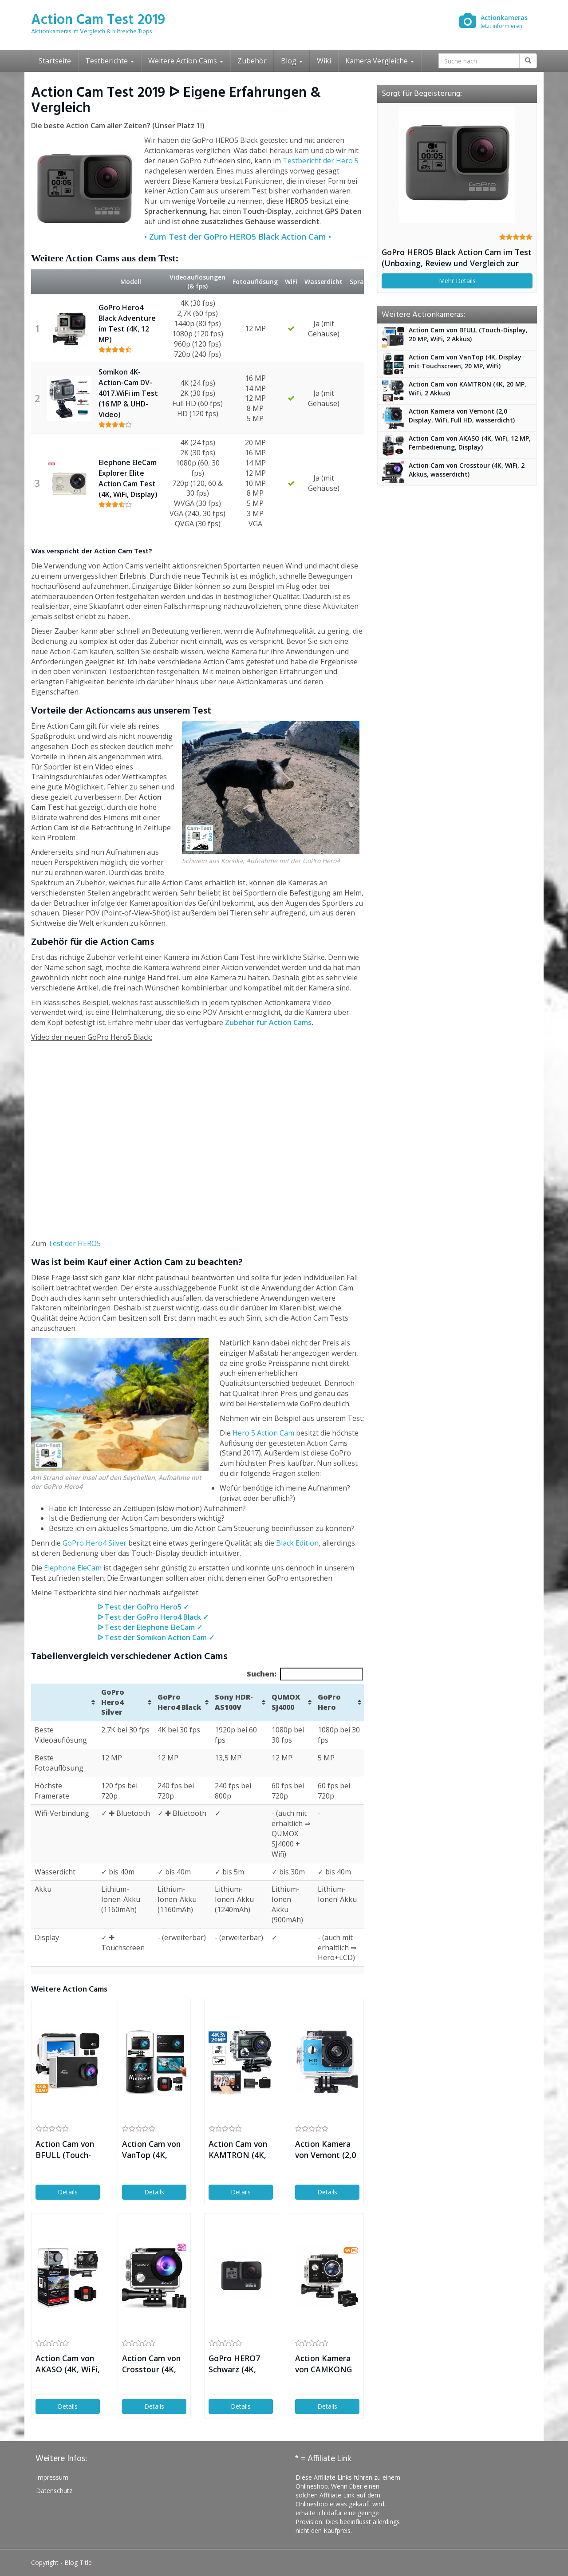 The height and width of the screenshot is (2576, 568). Describe the element at coordinates (54, 2490) in the screenshot. I see `Datenschutz` at that location.